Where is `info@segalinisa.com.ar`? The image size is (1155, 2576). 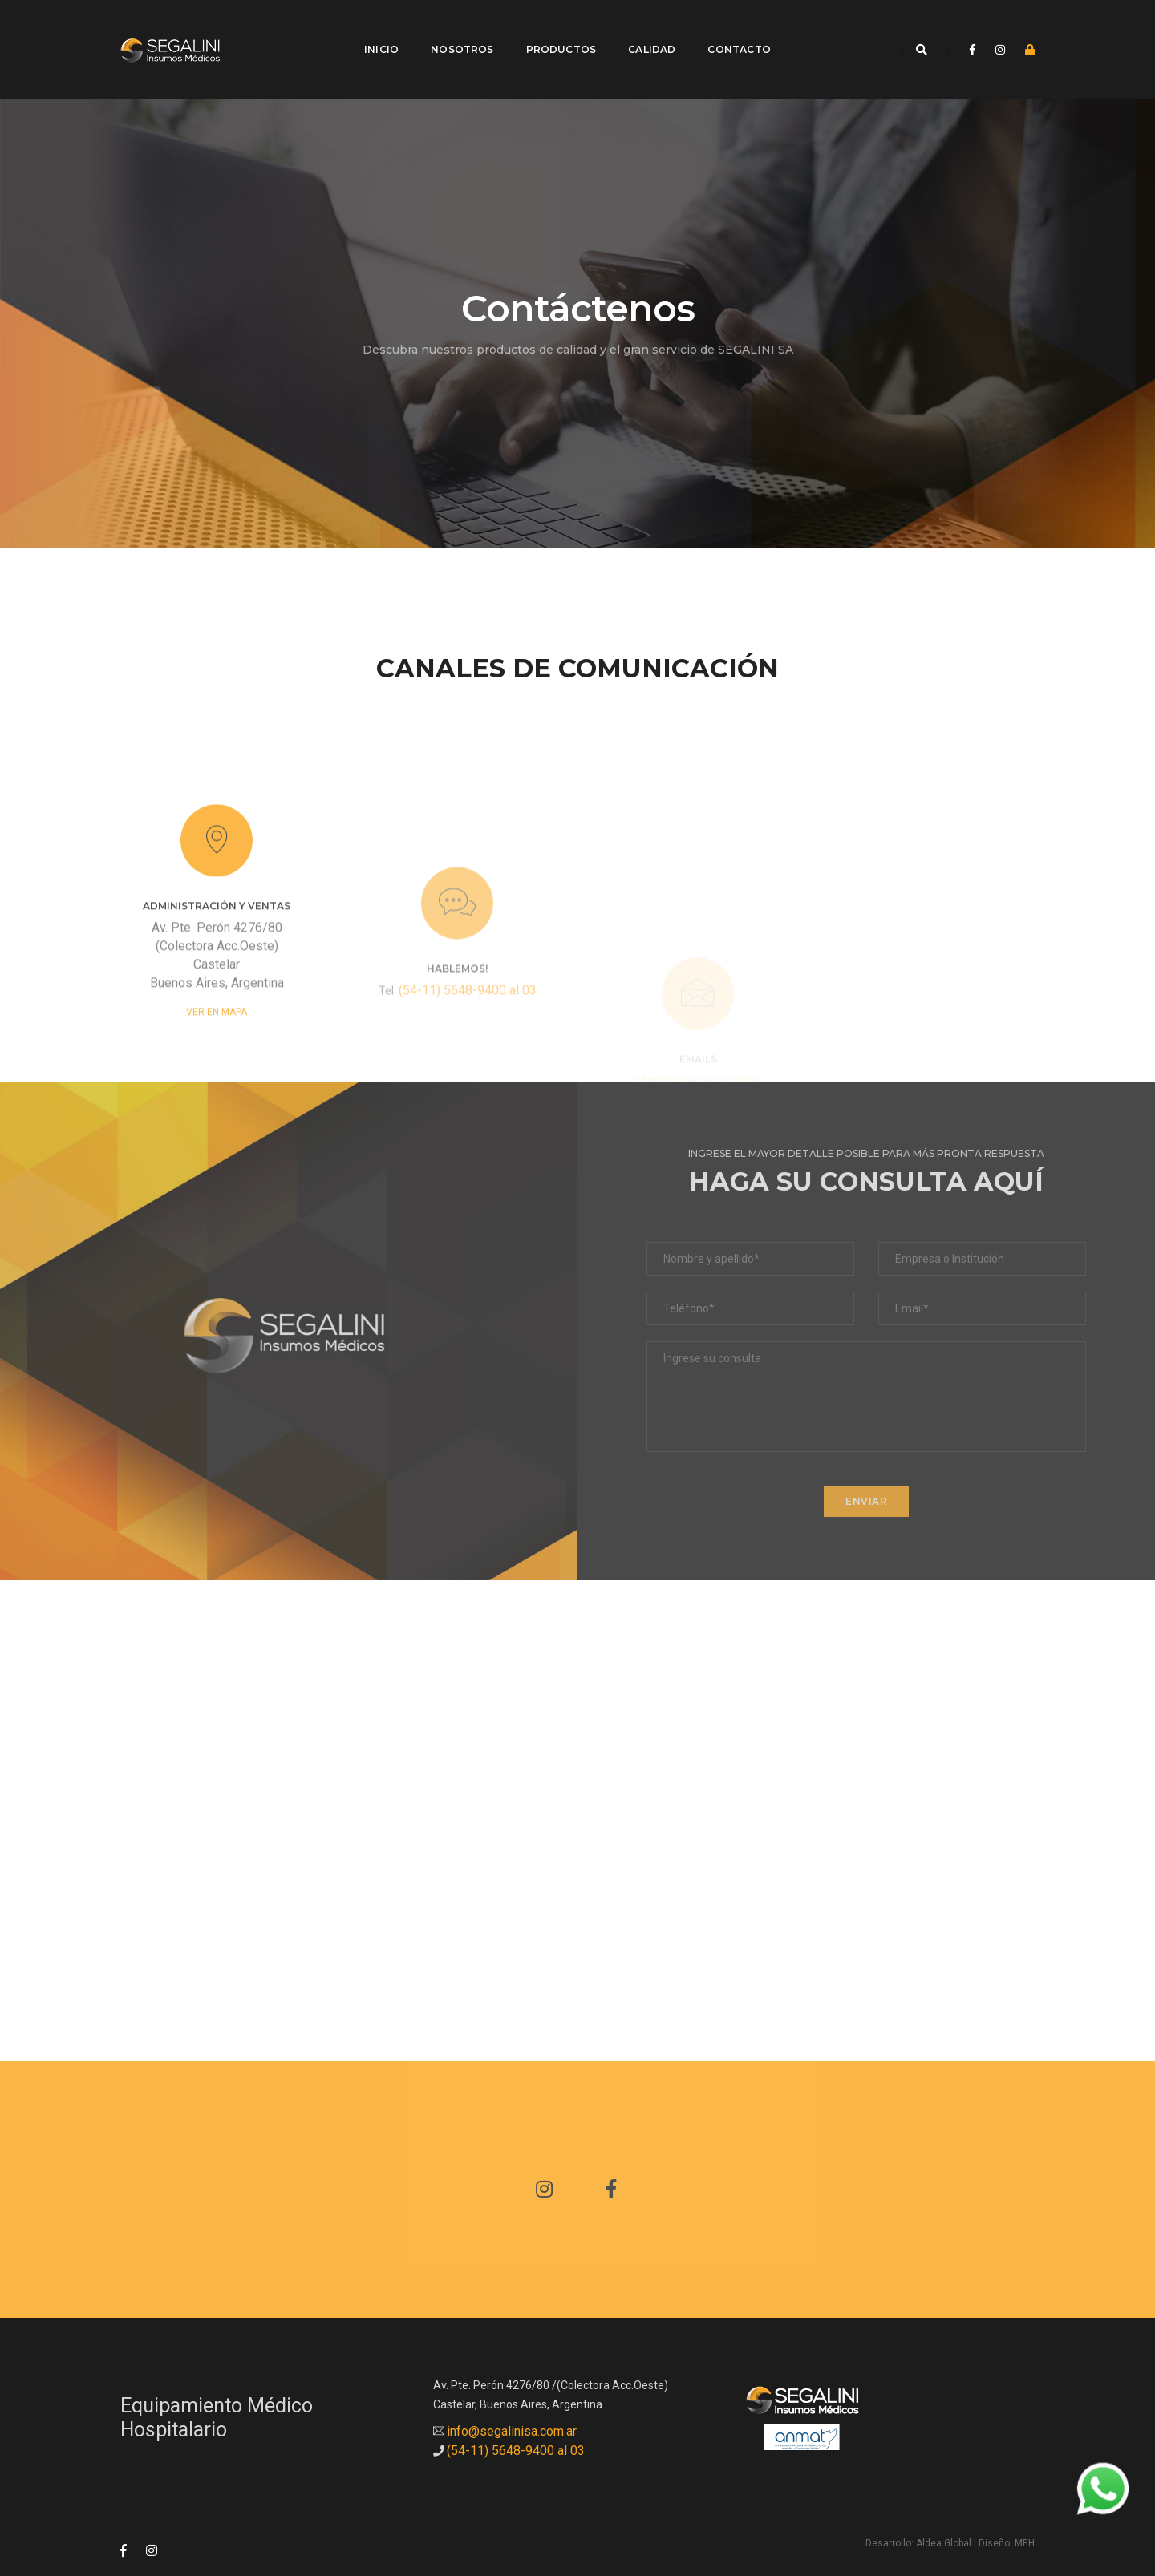
info@segalinisa.com.ar is located at coordinates (512, 2389).